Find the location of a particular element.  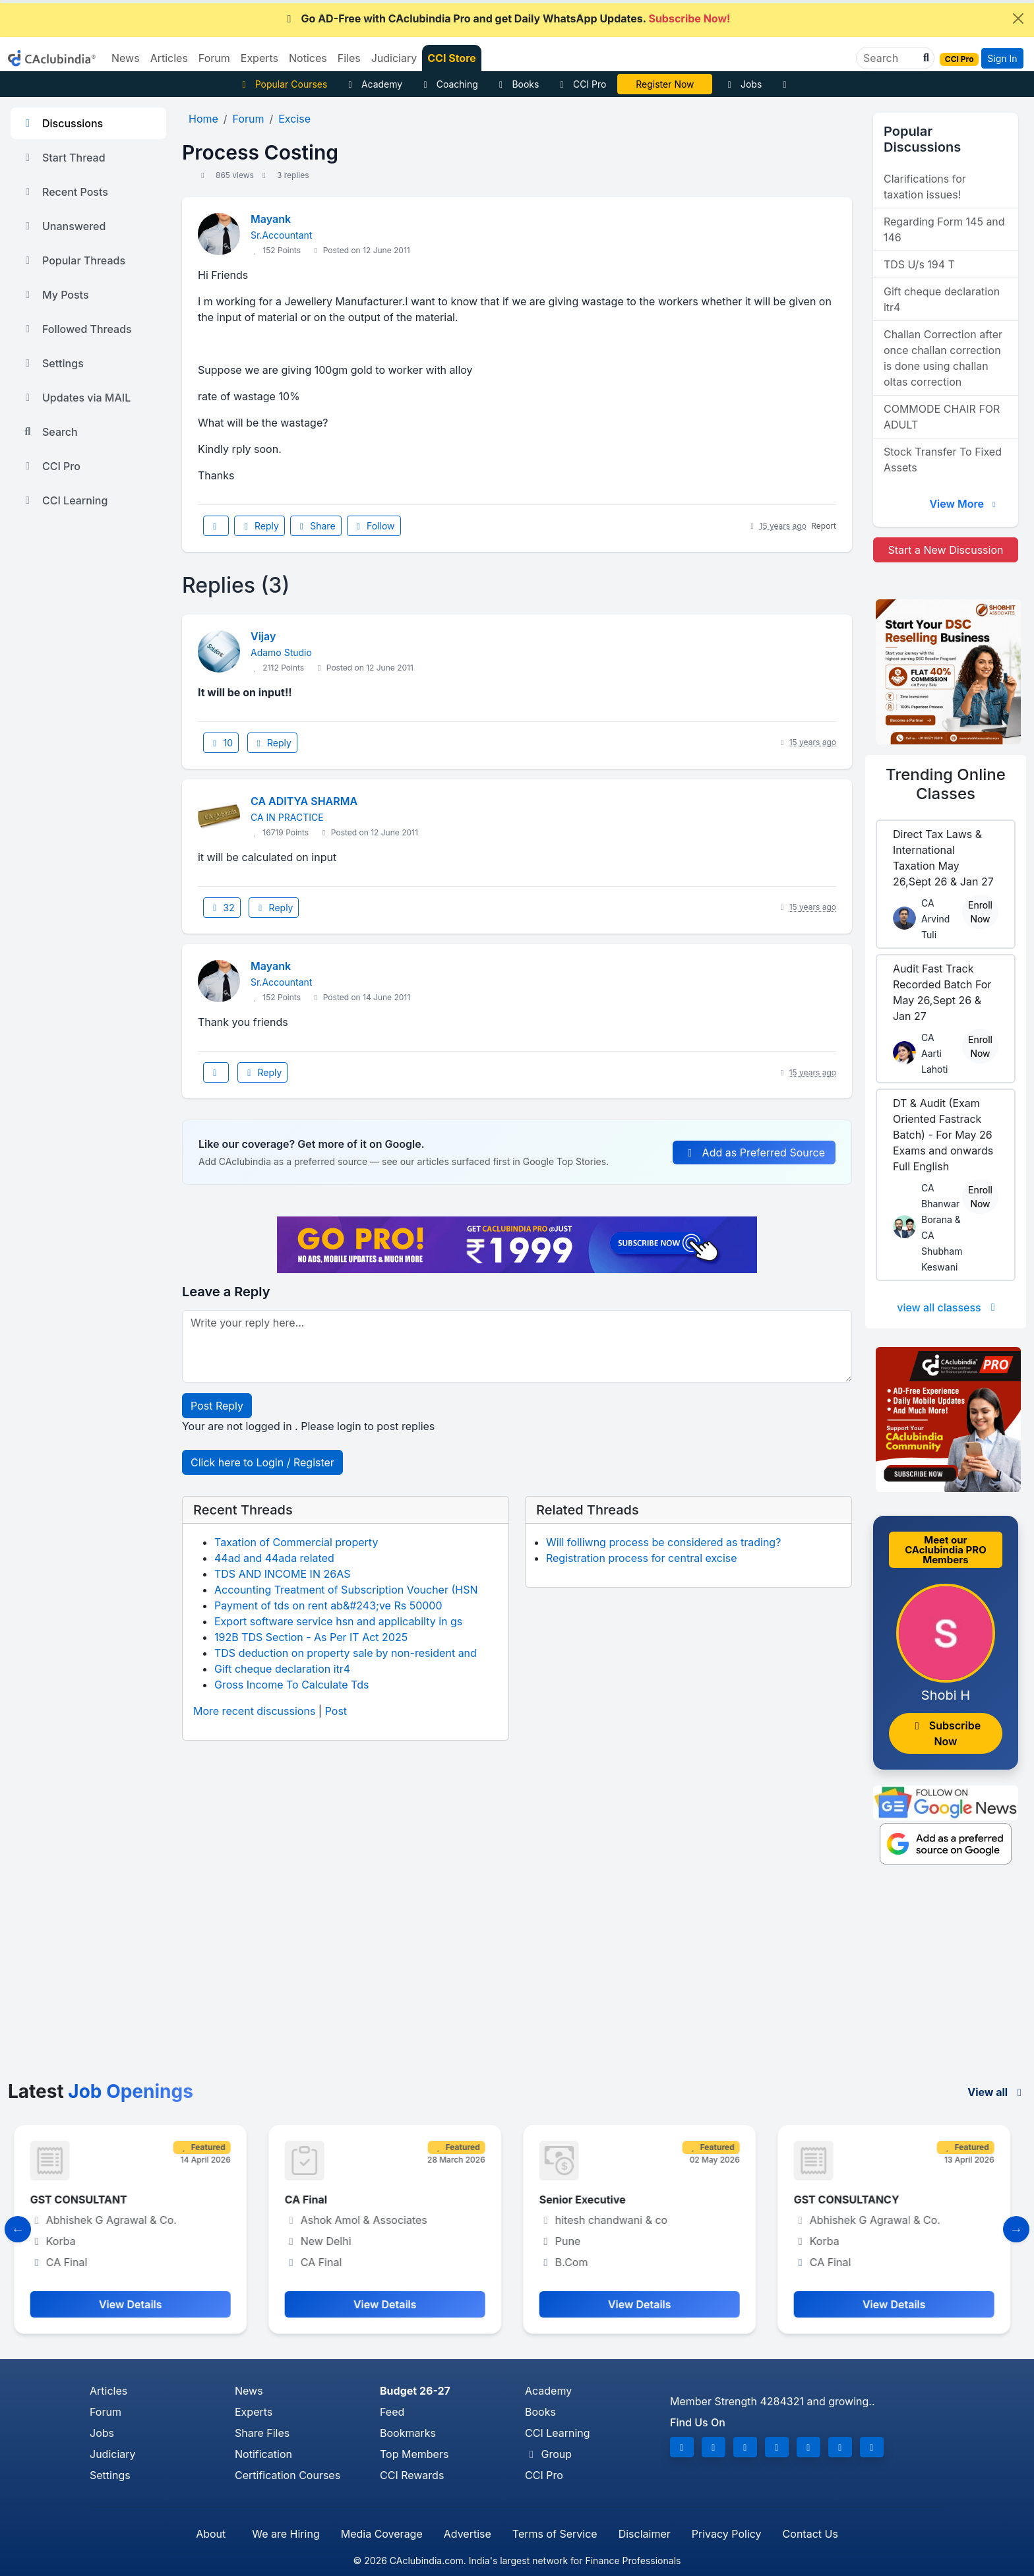

My Posts is located at coordinates (55, 294).